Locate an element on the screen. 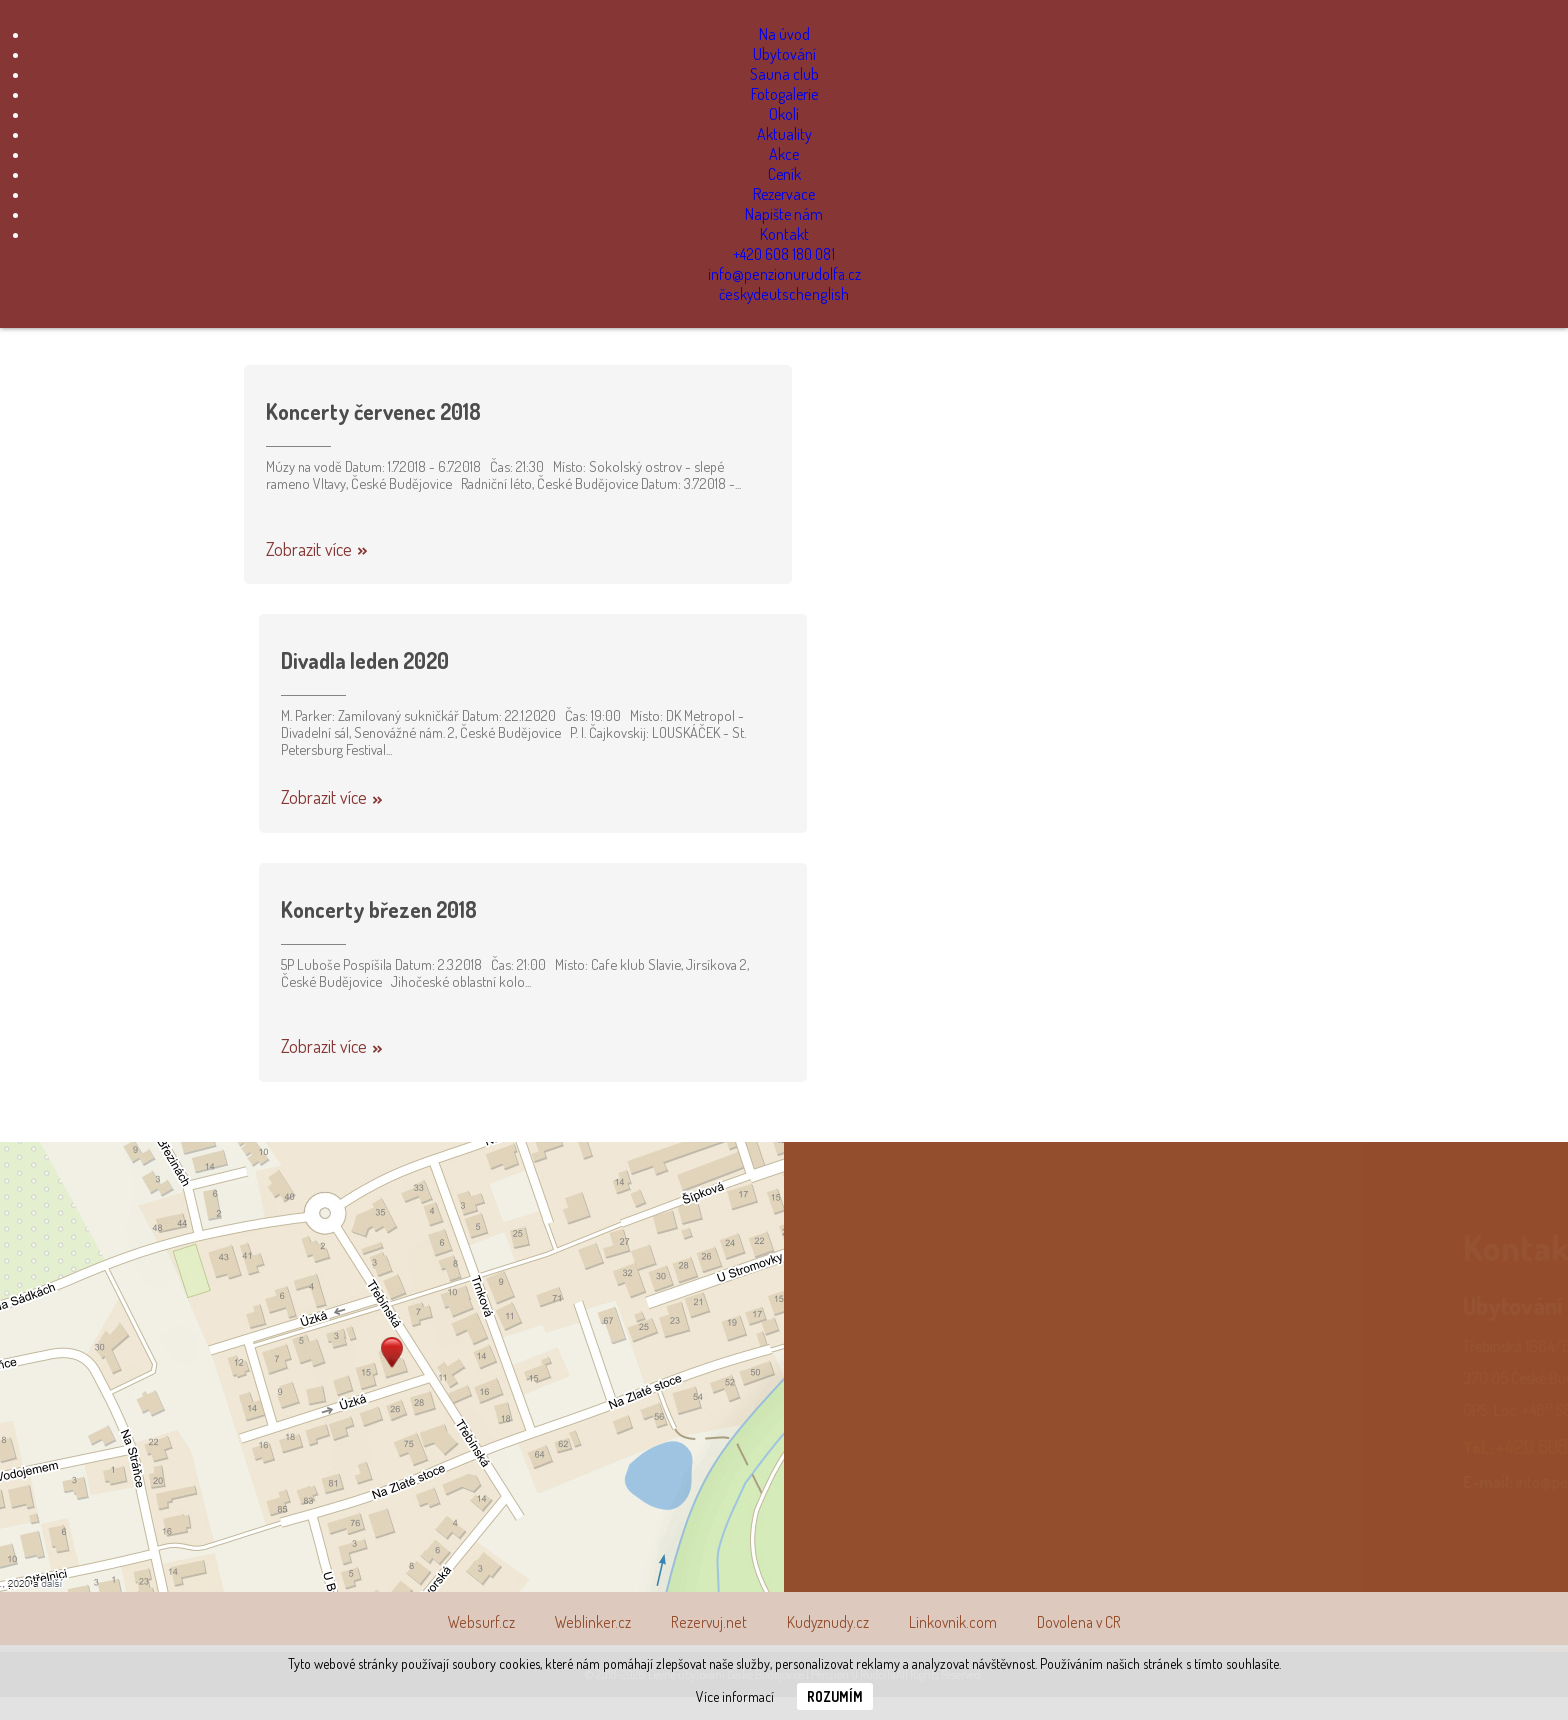  Rozumím is located at coordinates (835, 1696).